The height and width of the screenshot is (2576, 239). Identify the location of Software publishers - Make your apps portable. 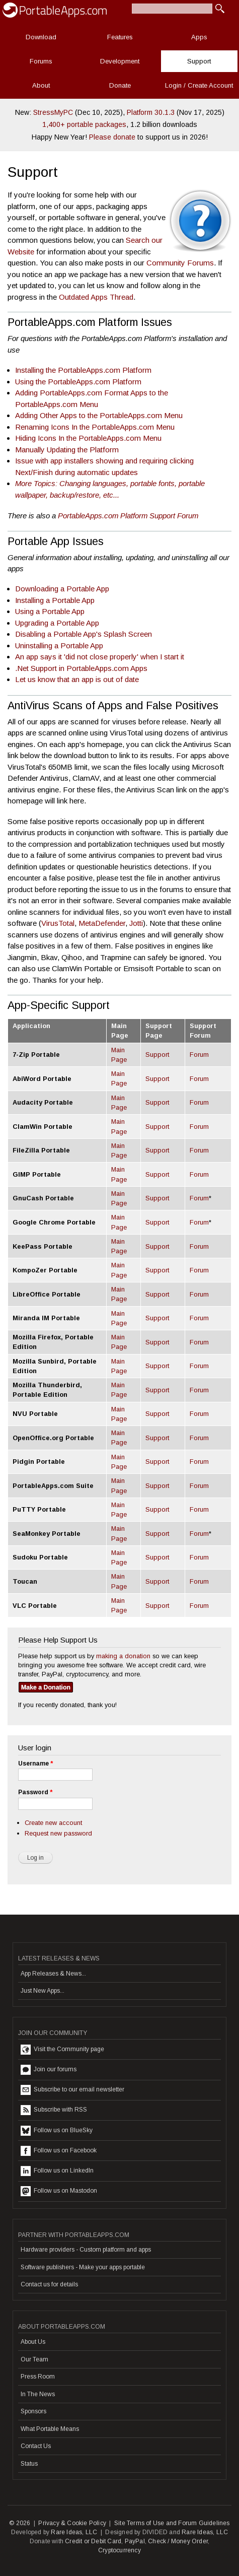
(83, 2267).